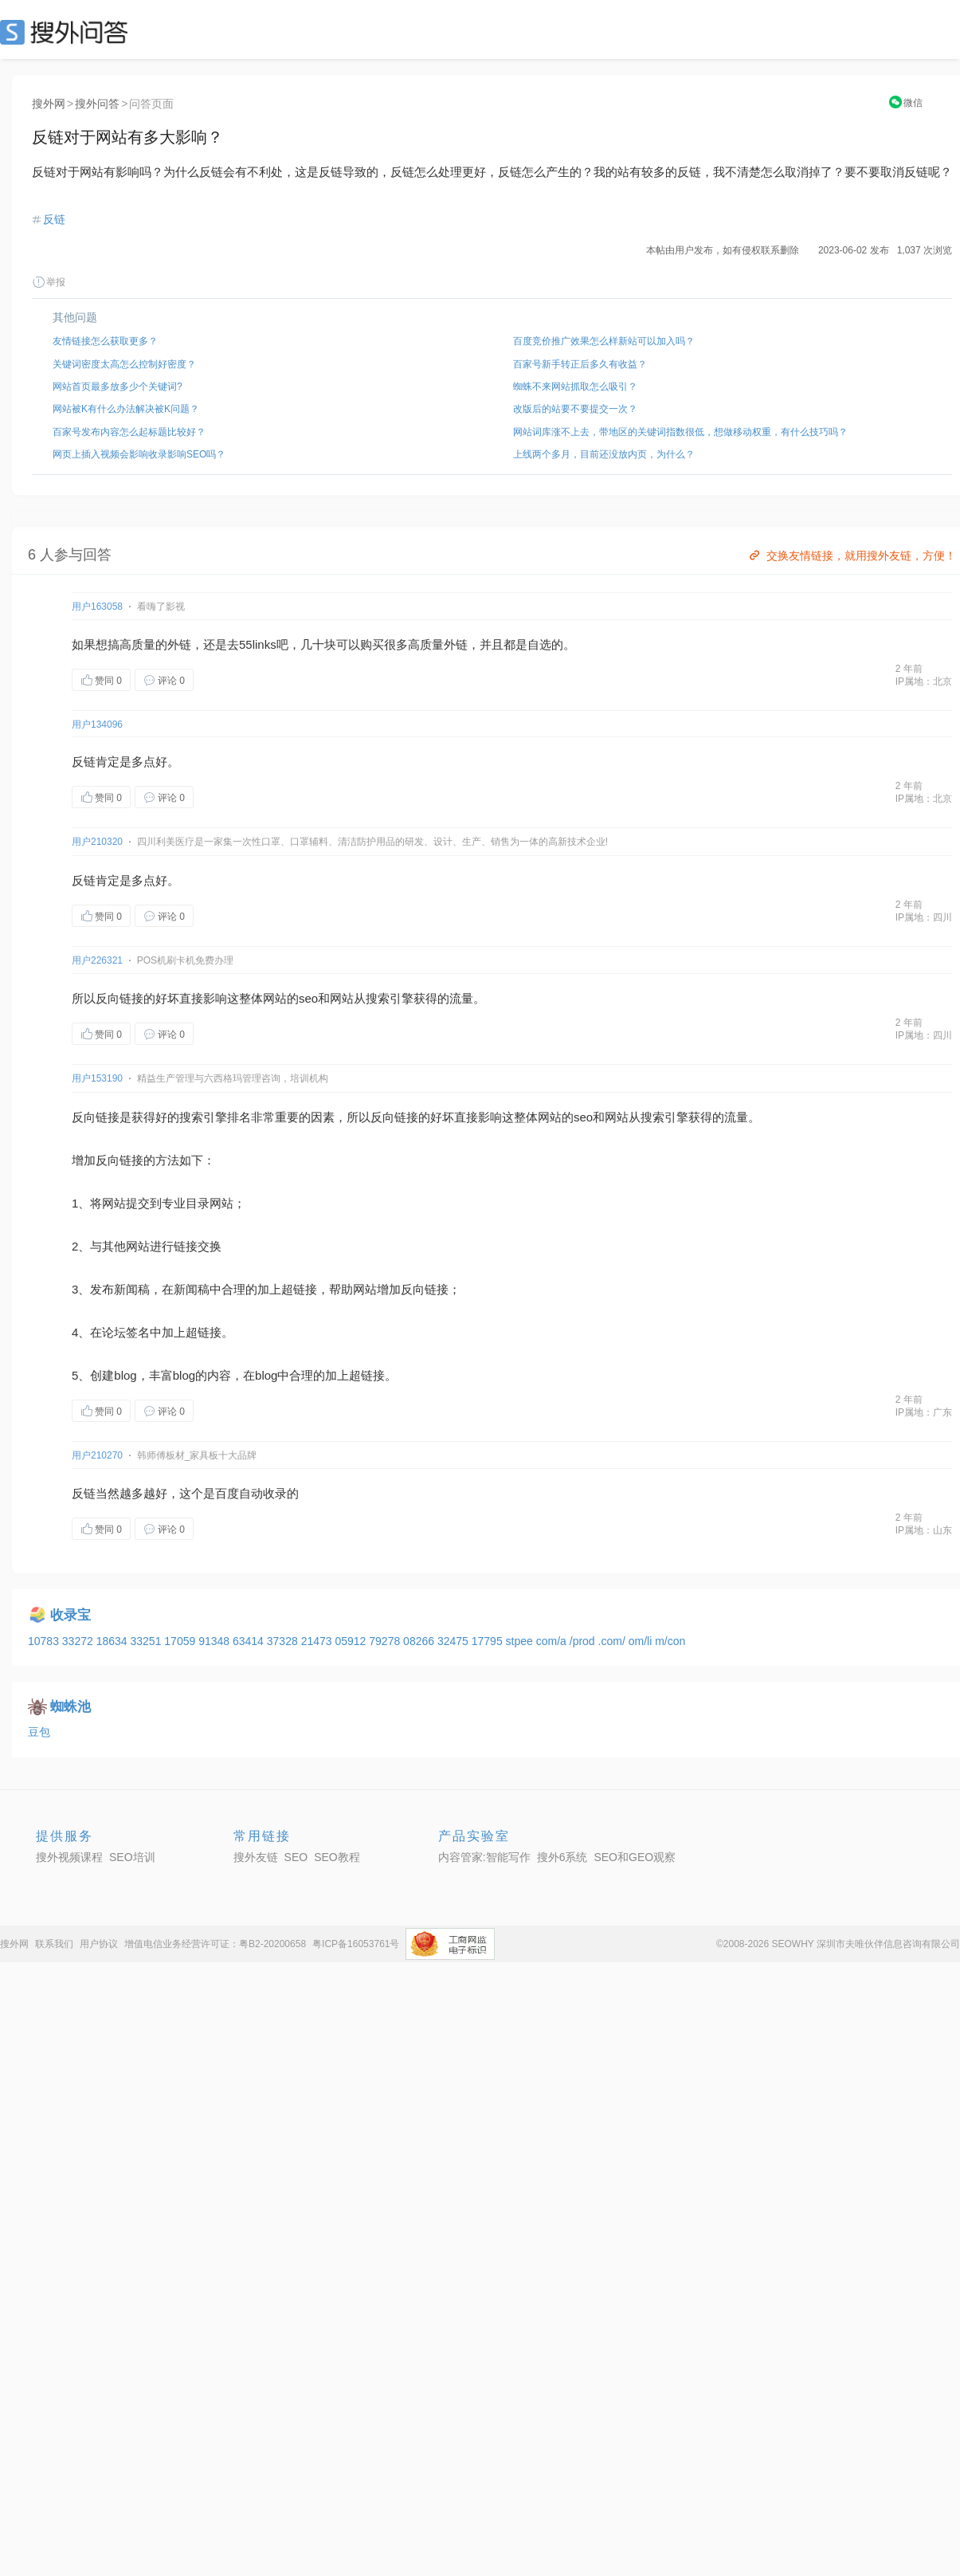  What do you see at coordinates (575, 386) in the screenshot?
I see `蜘蛛不来网站抓取怎么吸引？` at bounding box center [575, 386].